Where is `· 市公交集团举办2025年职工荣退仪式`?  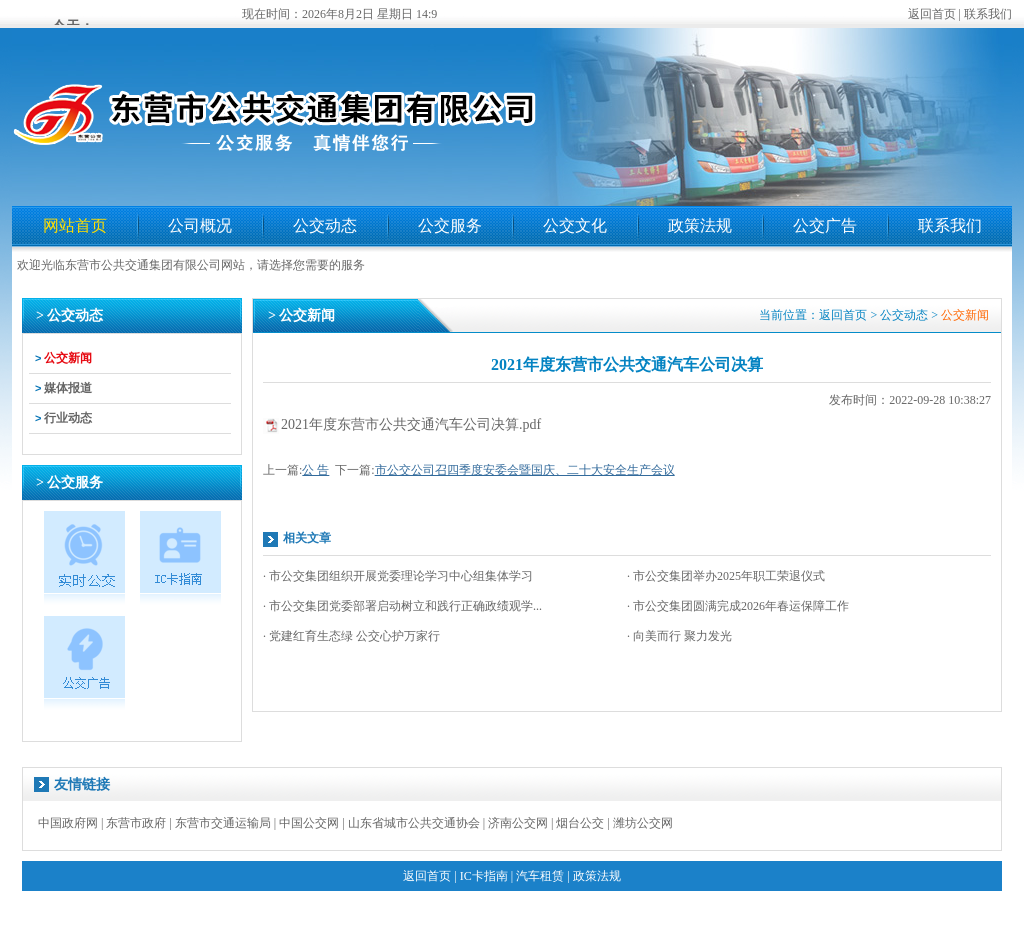
· 市公交集团举办2025年职工荣退仪式 is located at coordinates (726, 576).